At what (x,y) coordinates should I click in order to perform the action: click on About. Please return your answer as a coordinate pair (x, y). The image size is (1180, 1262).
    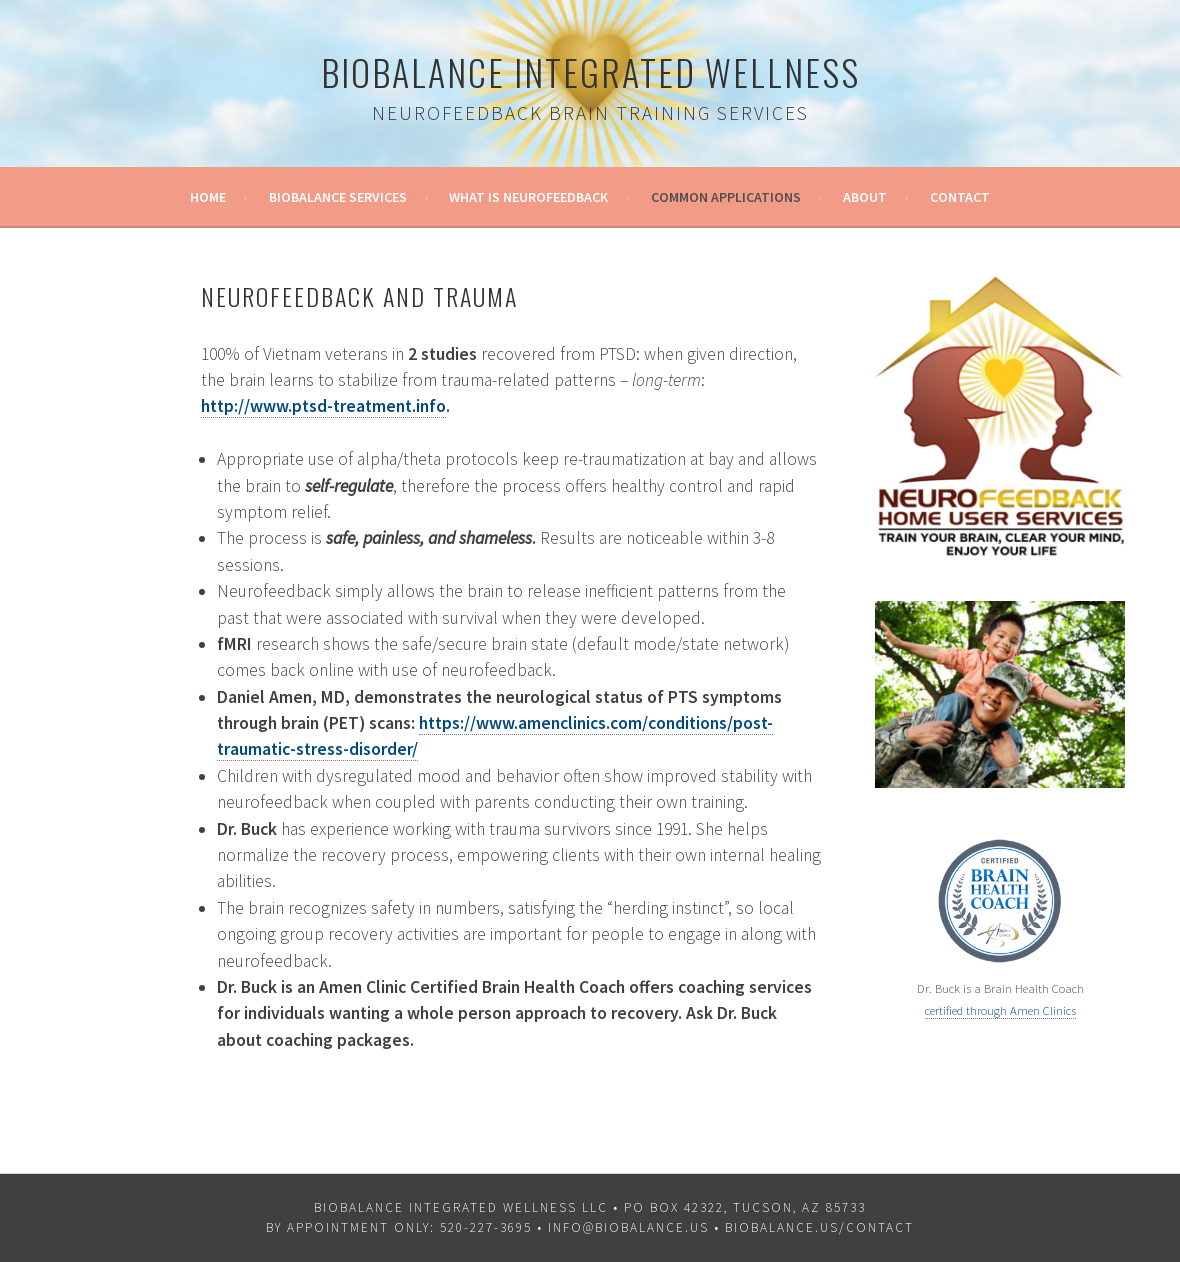
    Looking at the image, I should click on (865, 197).